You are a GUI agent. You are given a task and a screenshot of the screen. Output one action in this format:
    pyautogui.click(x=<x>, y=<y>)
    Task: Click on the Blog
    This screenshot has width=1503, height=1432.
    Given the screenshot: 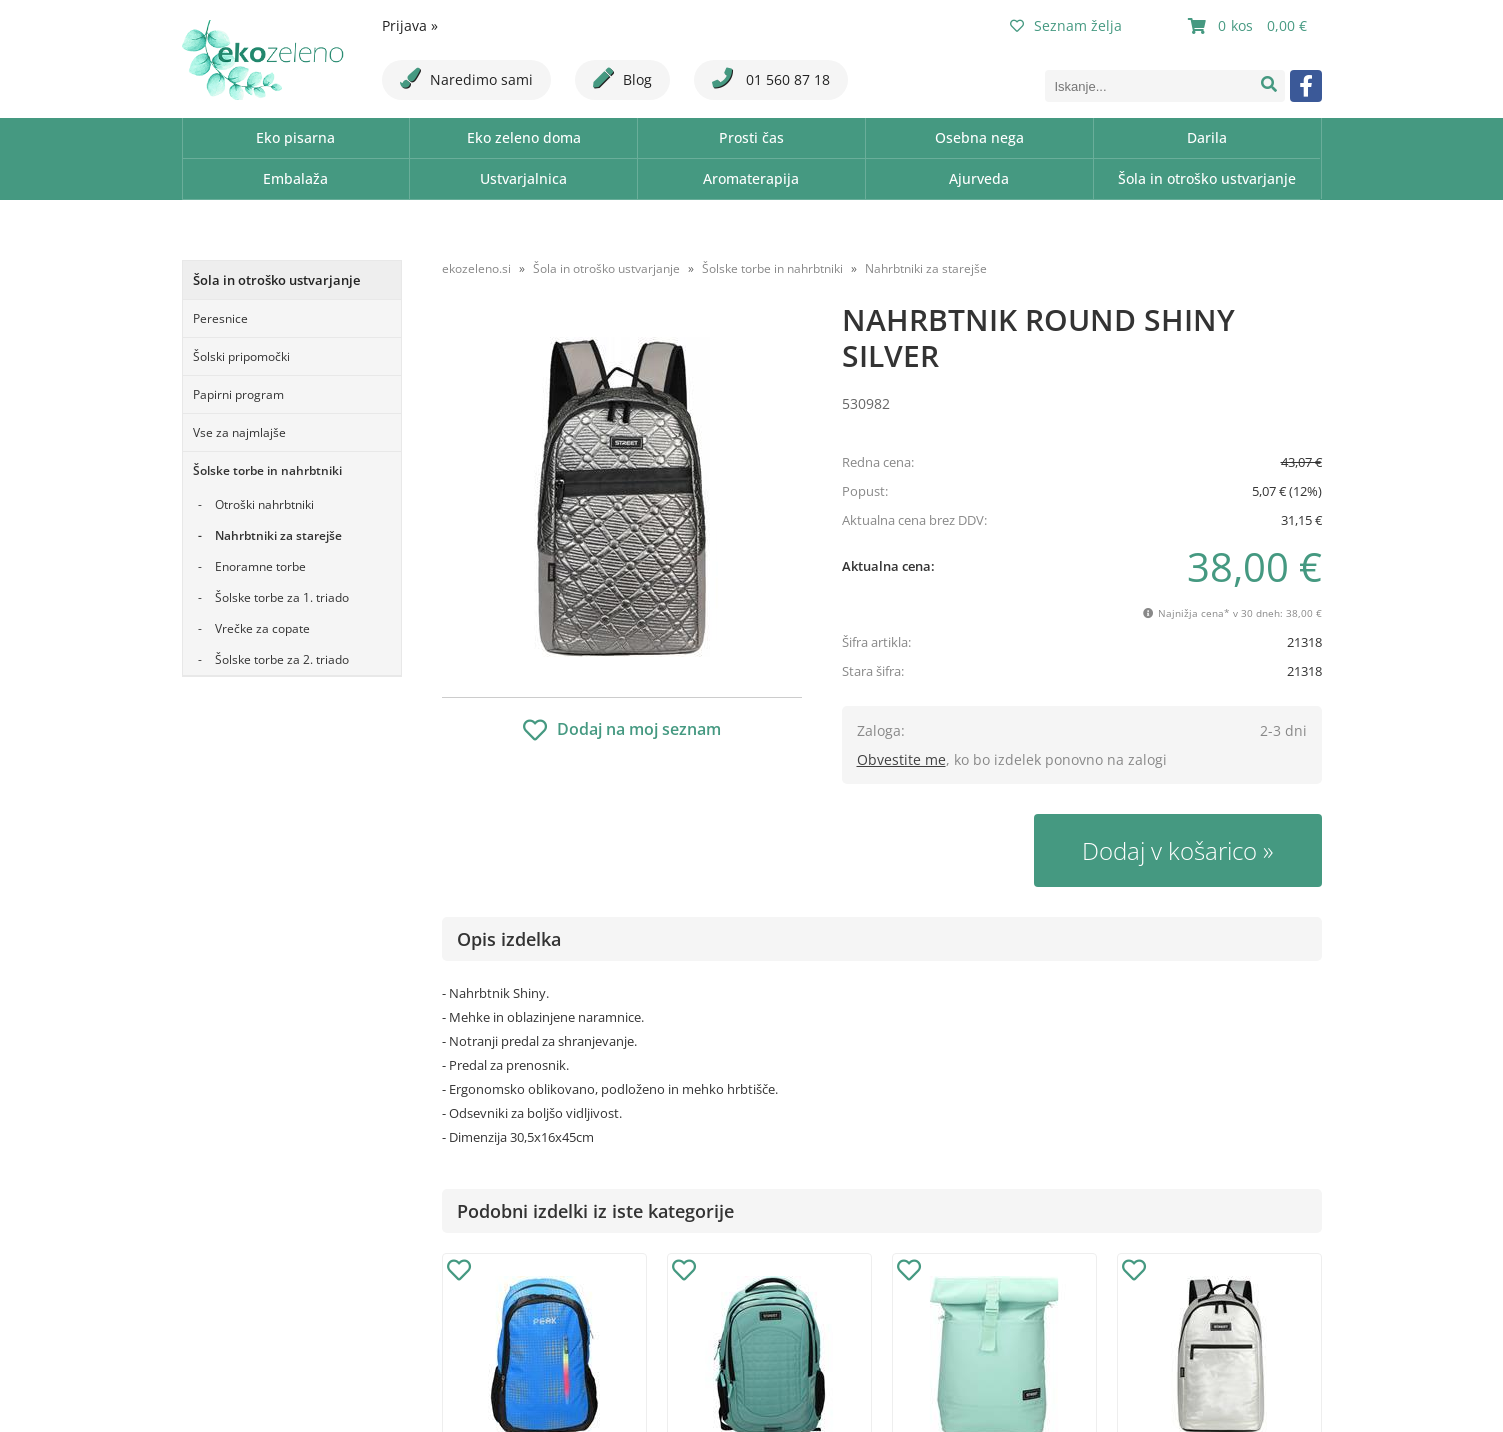 What is the action you would take?
    pyautogui.click(x=622, y=78)
    